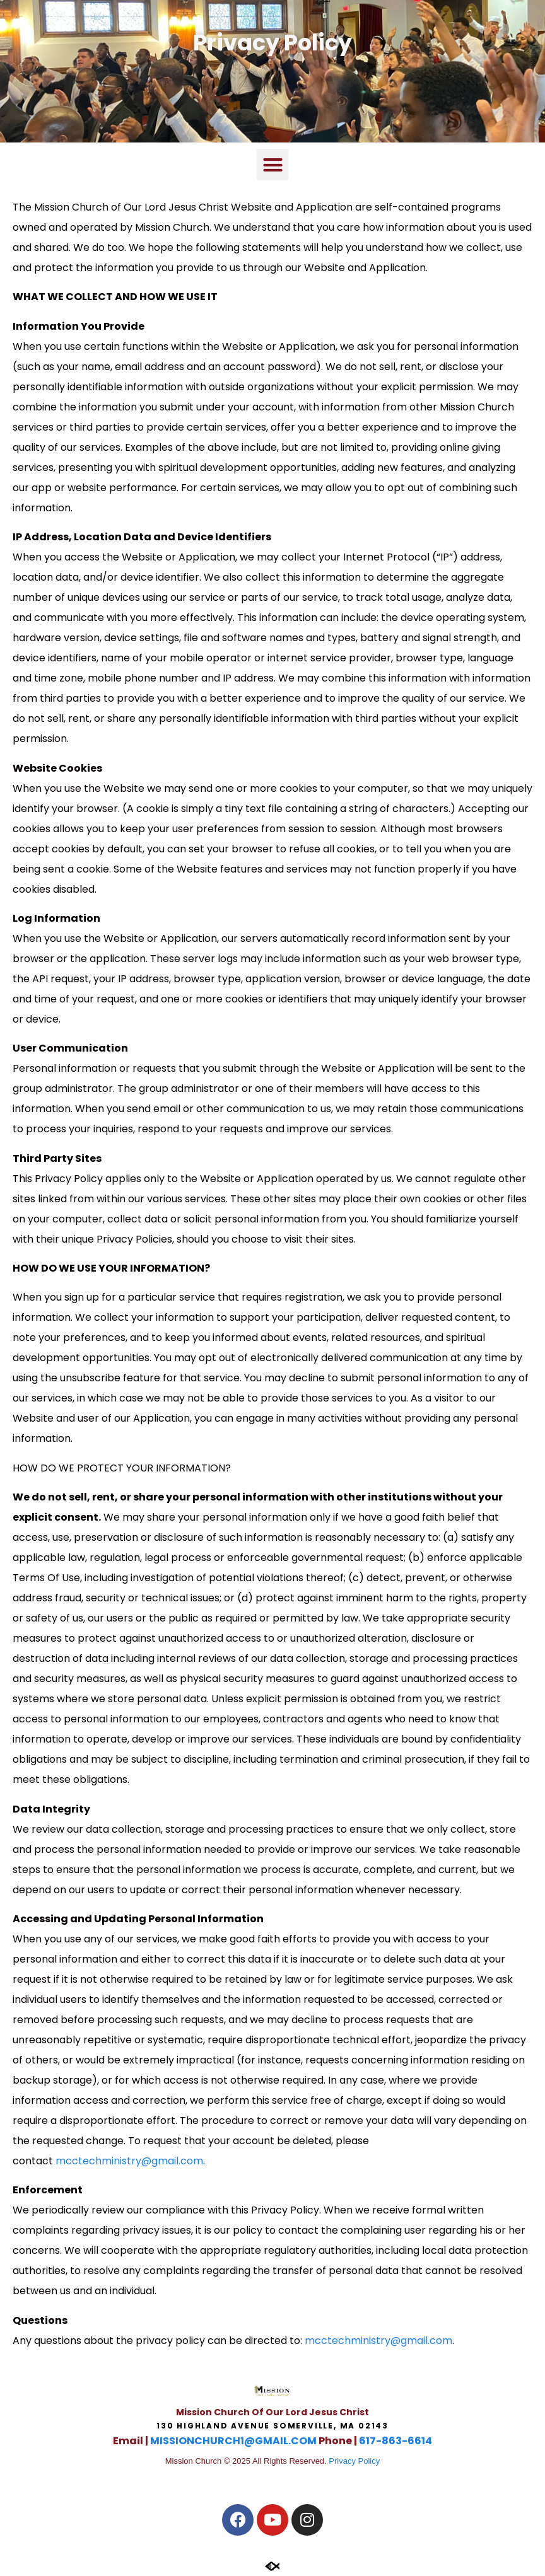 This screenshot has width=545, height=2576. I want to click on mcctechministry@gmail.com, so click(129, 2161).